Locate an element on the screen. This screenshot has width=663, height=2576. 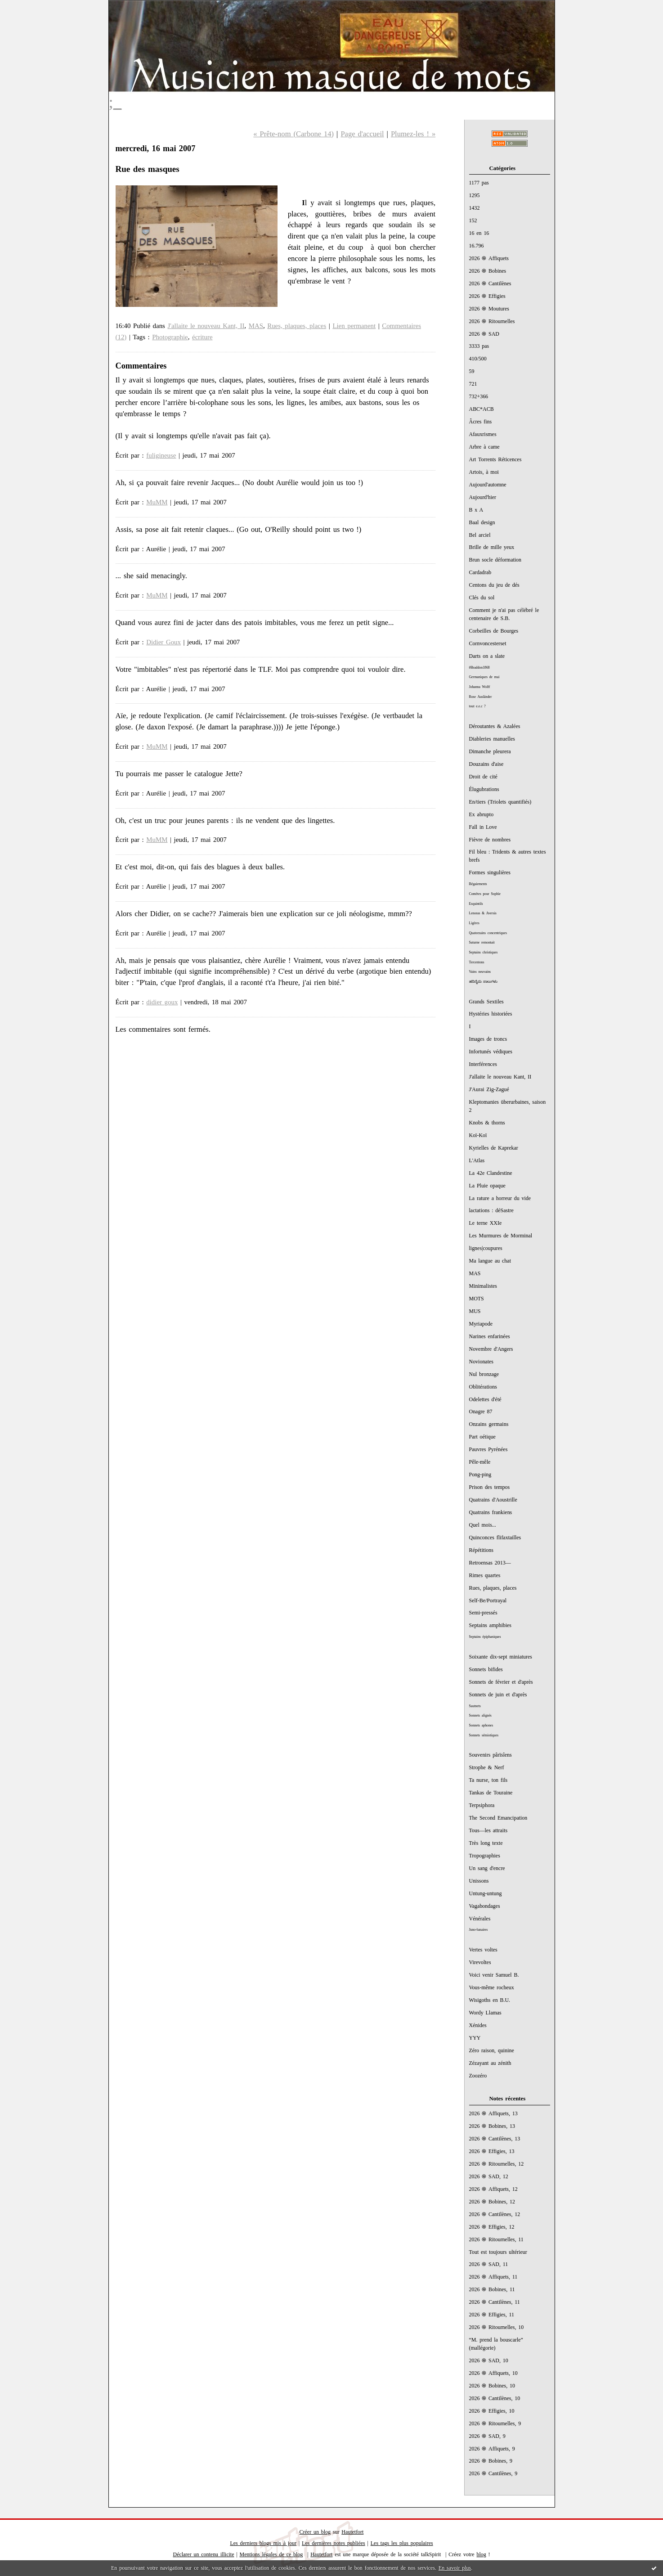
Myriapode is located at coordinates (481, 1324).